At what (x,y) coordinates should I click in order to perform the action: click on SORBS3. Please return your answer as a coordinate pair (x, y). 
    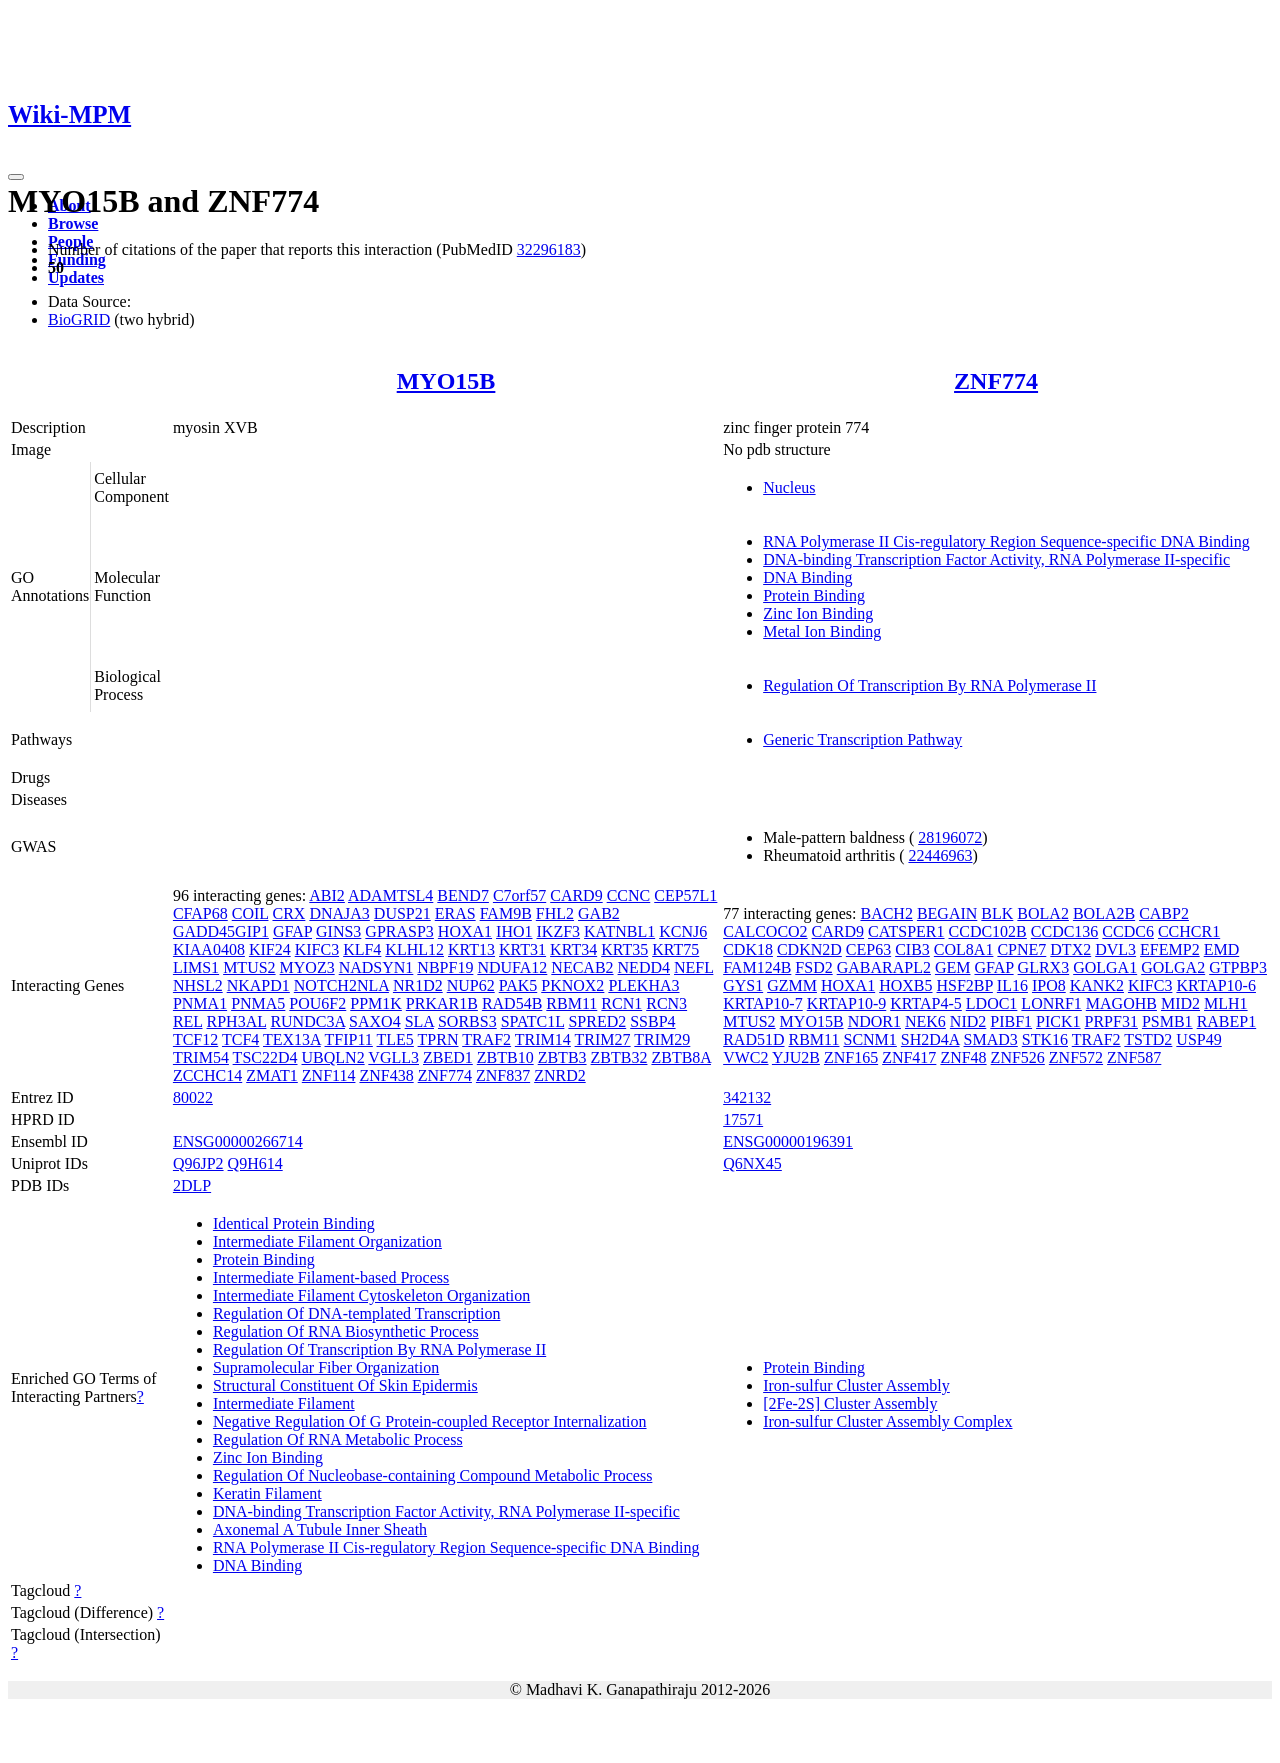
    Looking at the image, I should click on (467, 1021).